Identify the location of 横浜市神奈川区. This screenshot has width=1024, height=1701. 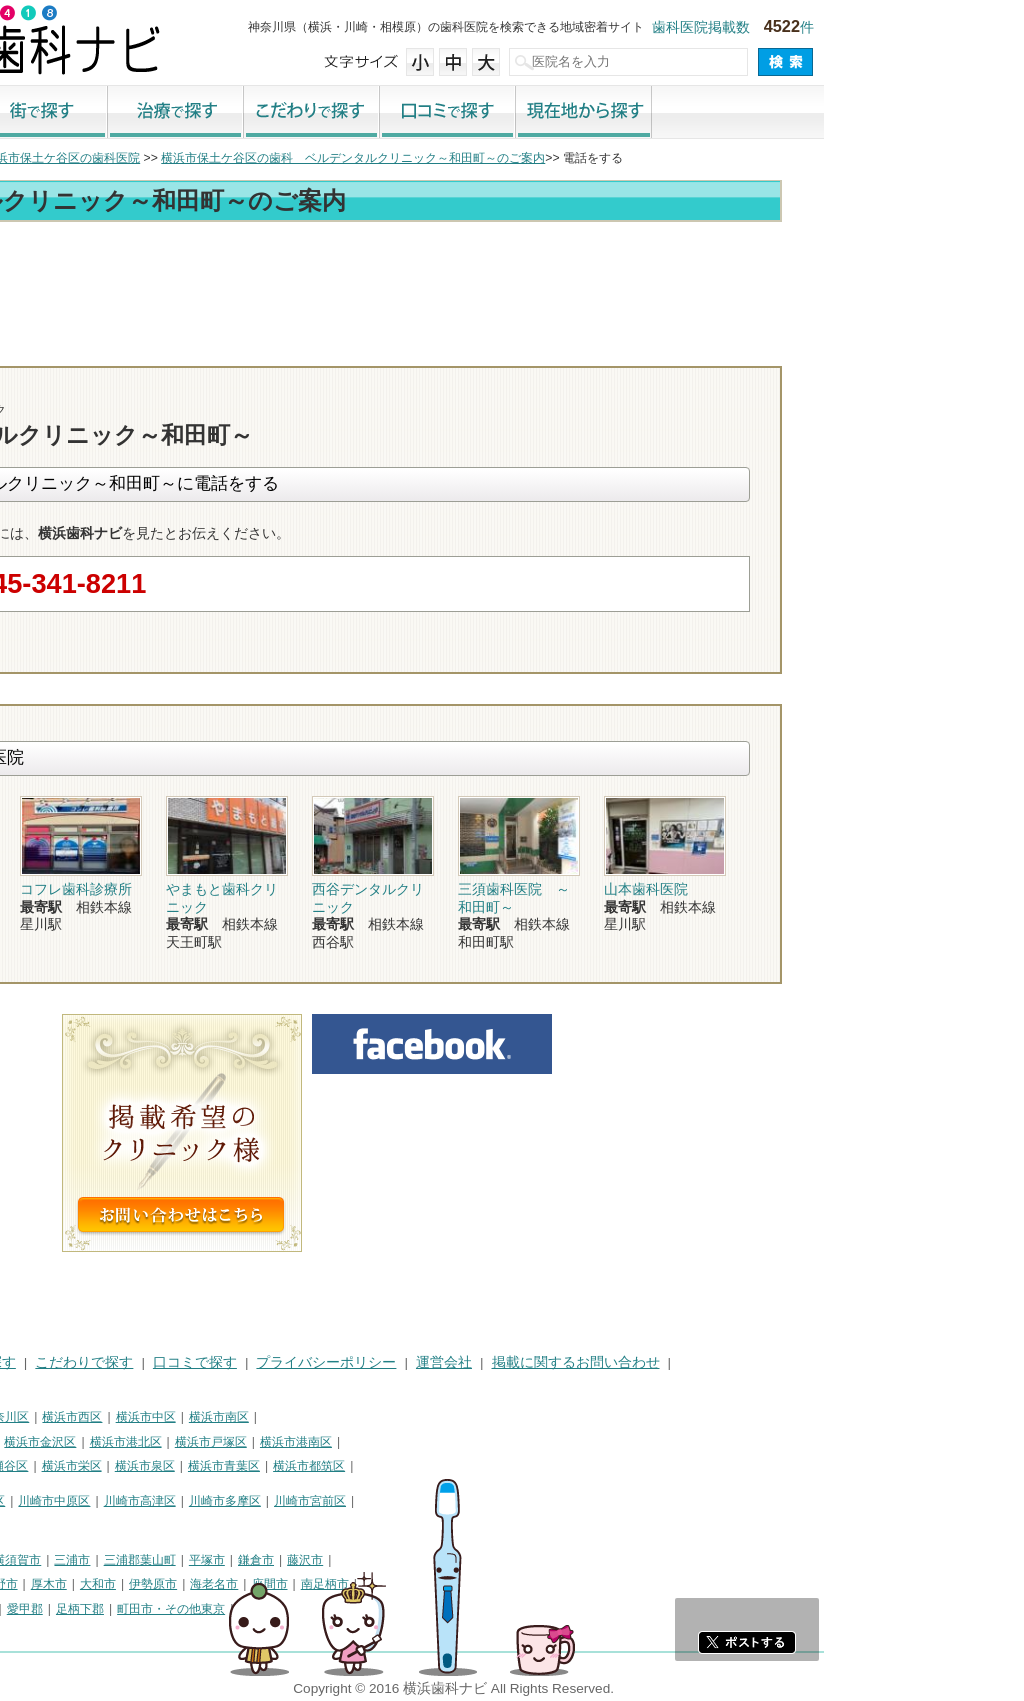
(187, 1417).